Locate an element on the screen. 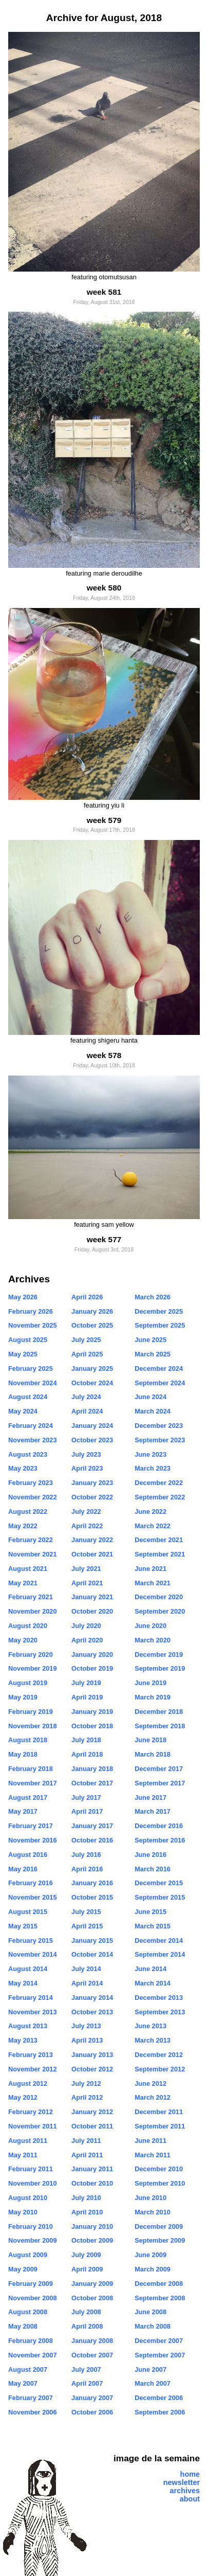 The width and height of the screenshot is (208, 2576). December 2014 is located at coordinates (159, 1940).